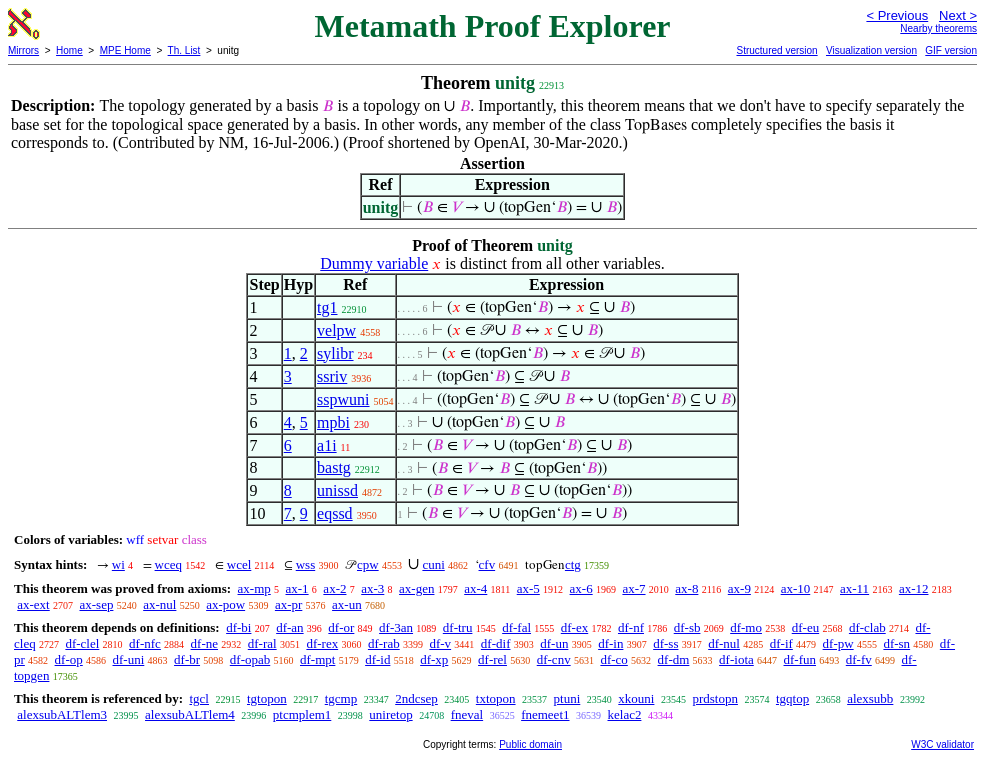 This screenshot has width=985, height=761. What do you see at coordinates (341, 698) in the screenshot?
I see `tgcmp` at bounding box center [341, 698].